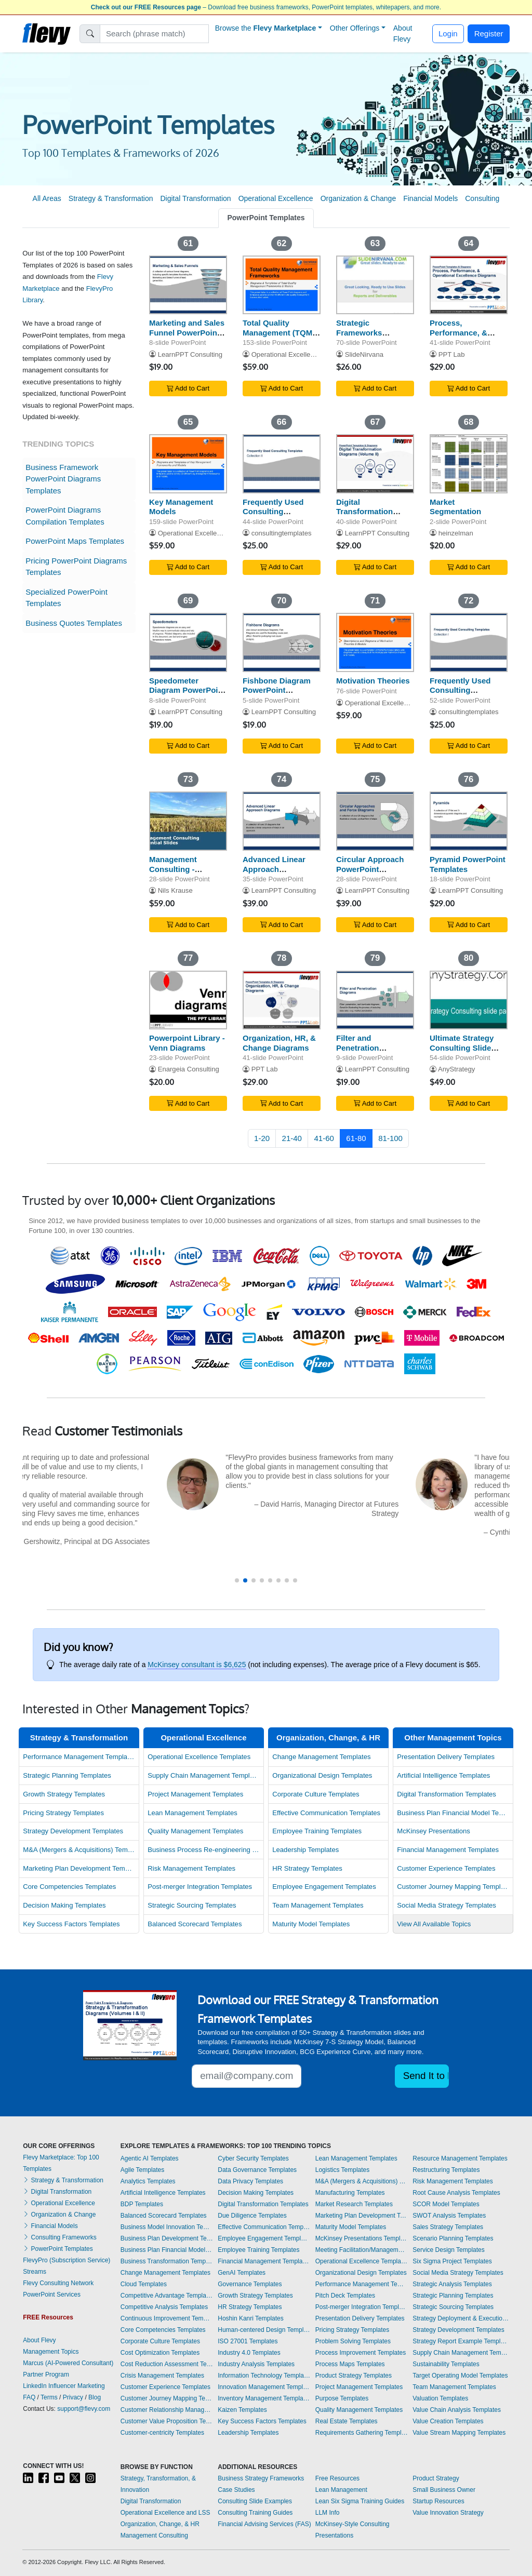 Image resolution: width=532 pixels, height=2576 pixels. Describe the element at coordinates (34, 2271) in the screenshot. I see `Streams` at that location.